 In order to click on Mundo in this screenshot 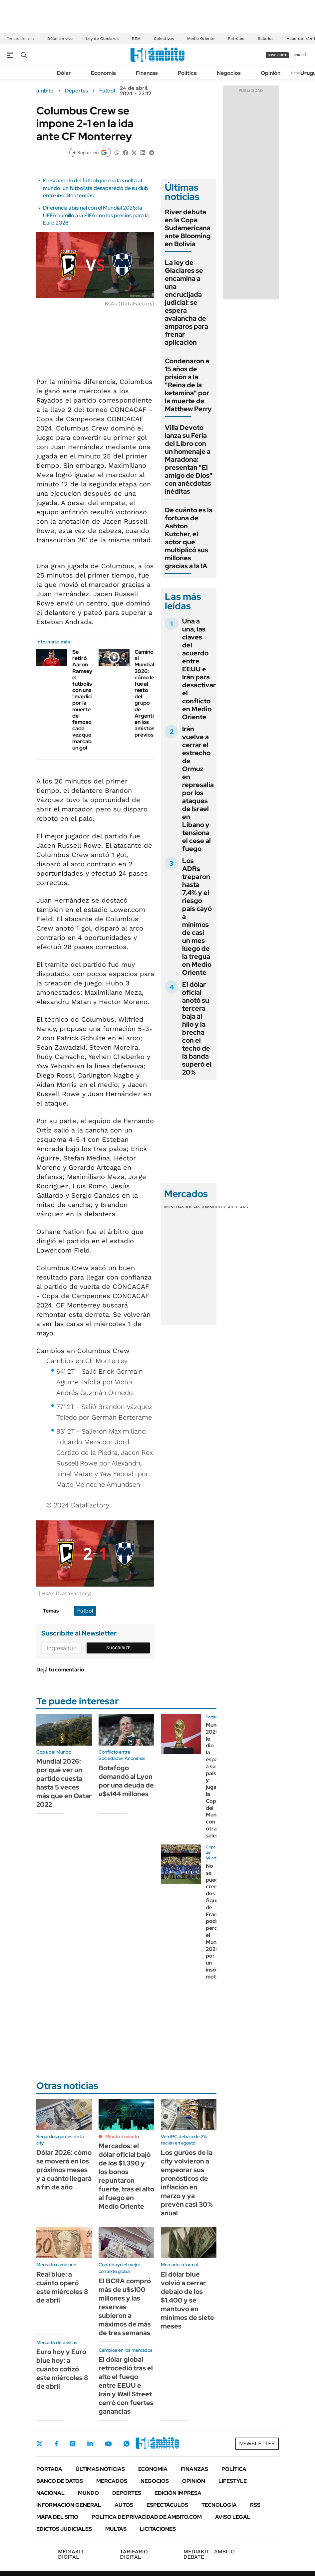, I will do `click(88, 2493)`.